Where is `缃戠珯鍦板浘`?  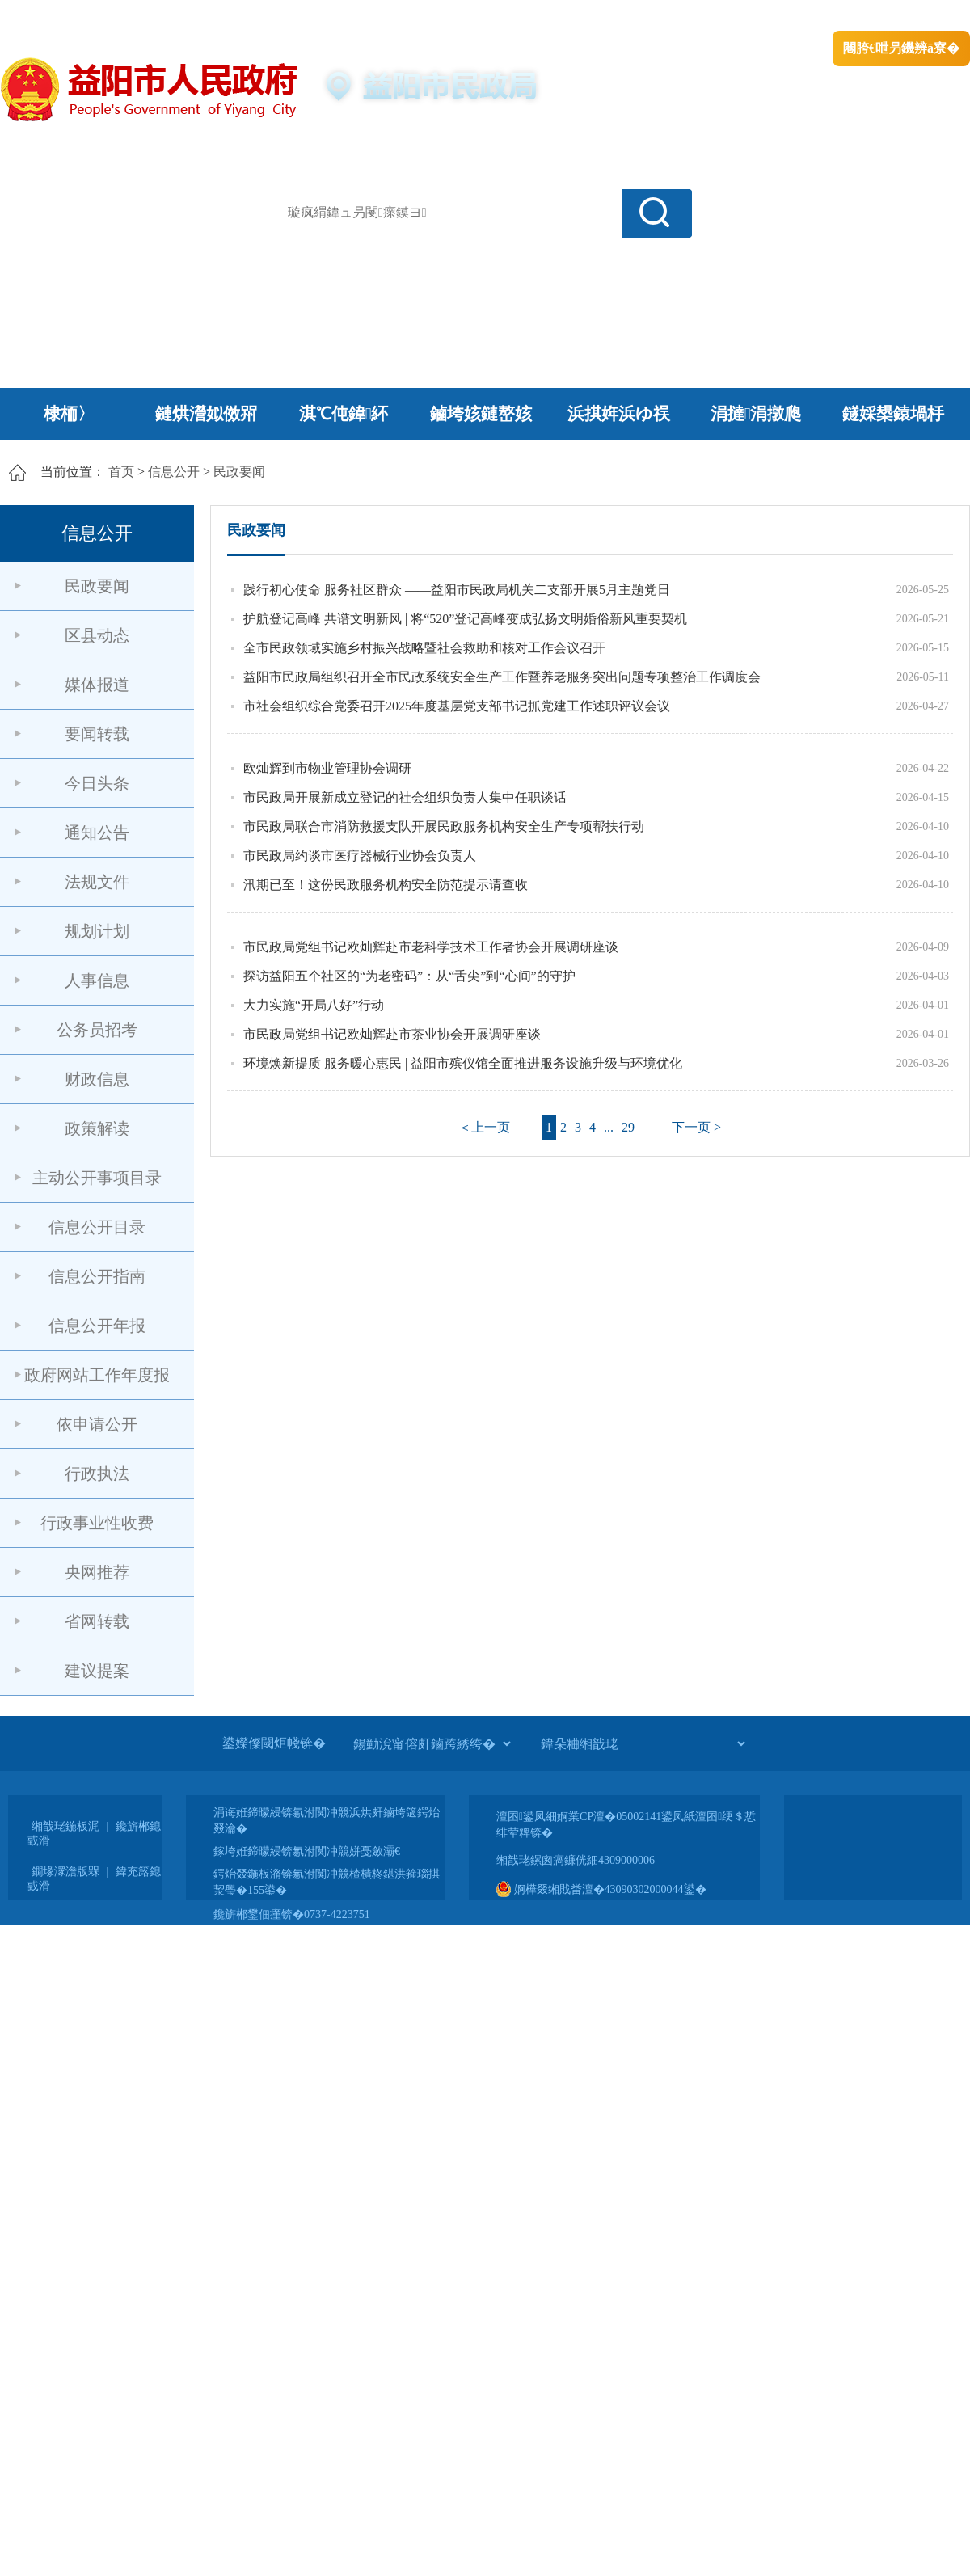
缃戠珯鍦板浘 is located at coordinates (65, 1826).